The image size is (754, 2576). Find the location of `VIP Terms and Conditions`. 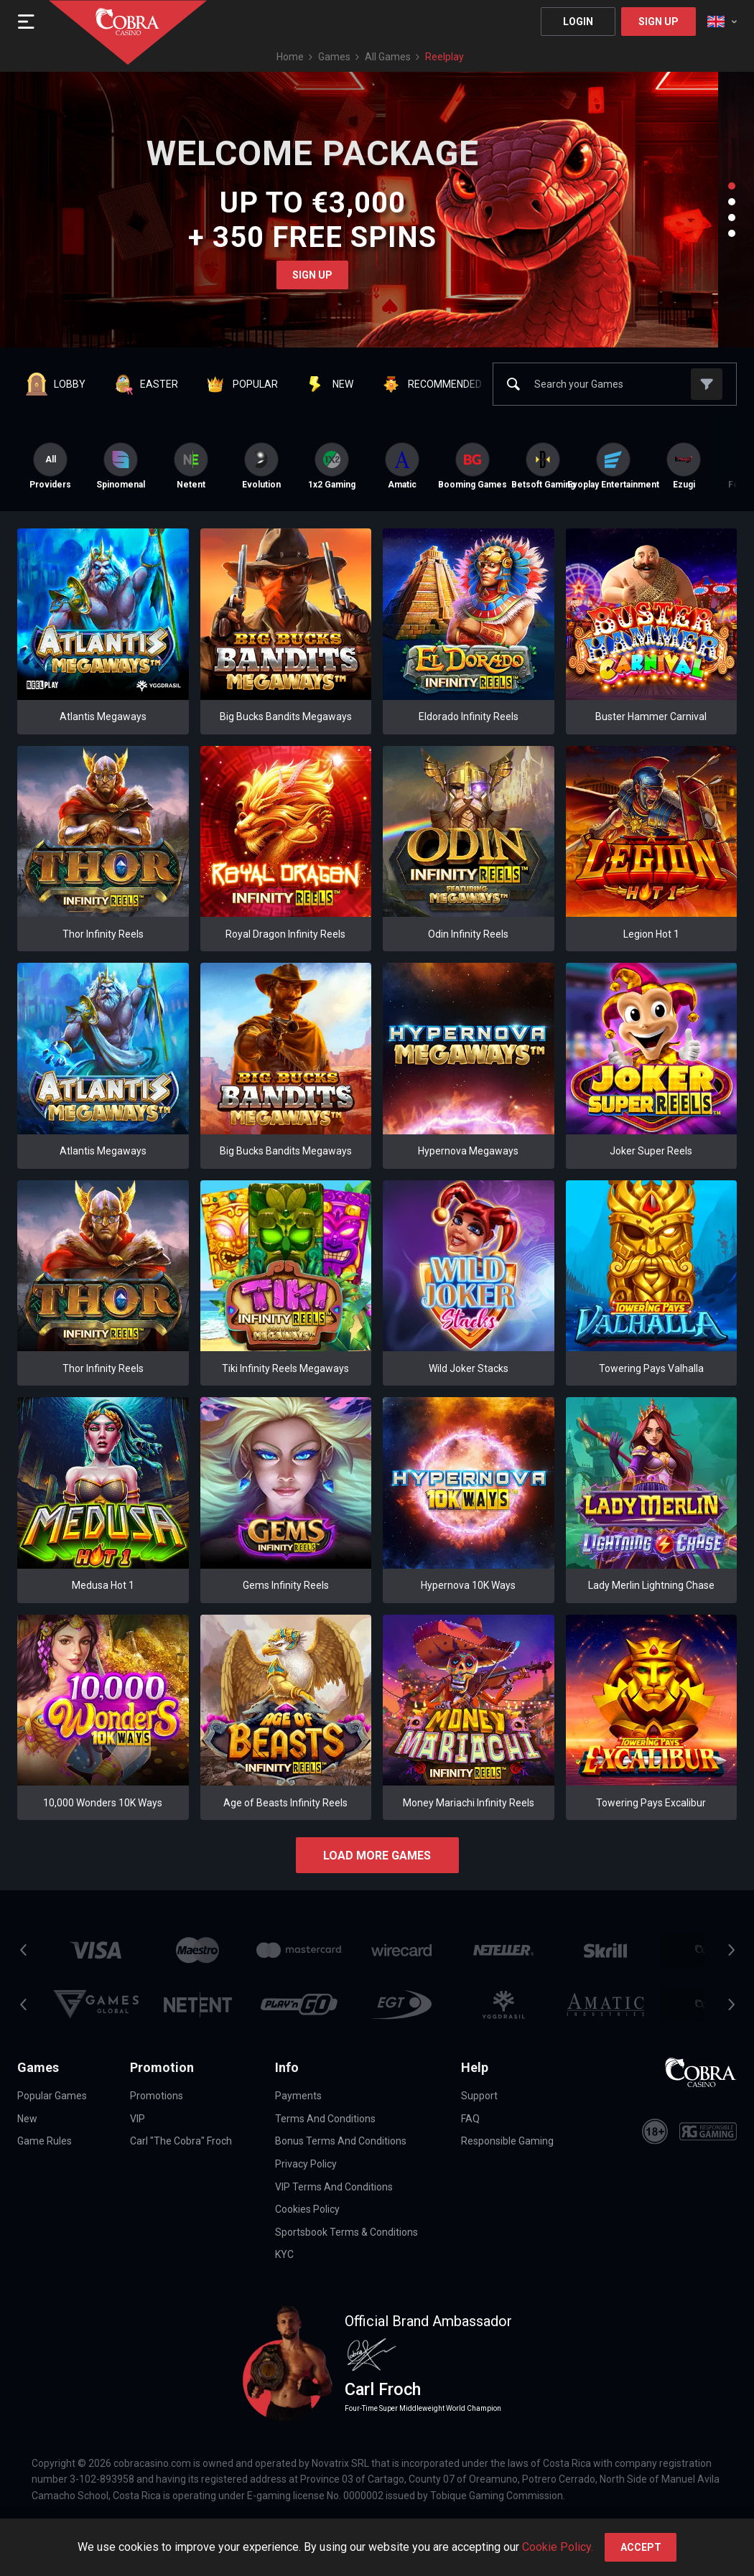

VIP Terms and Conditions is located at coordinates (334, 2187).